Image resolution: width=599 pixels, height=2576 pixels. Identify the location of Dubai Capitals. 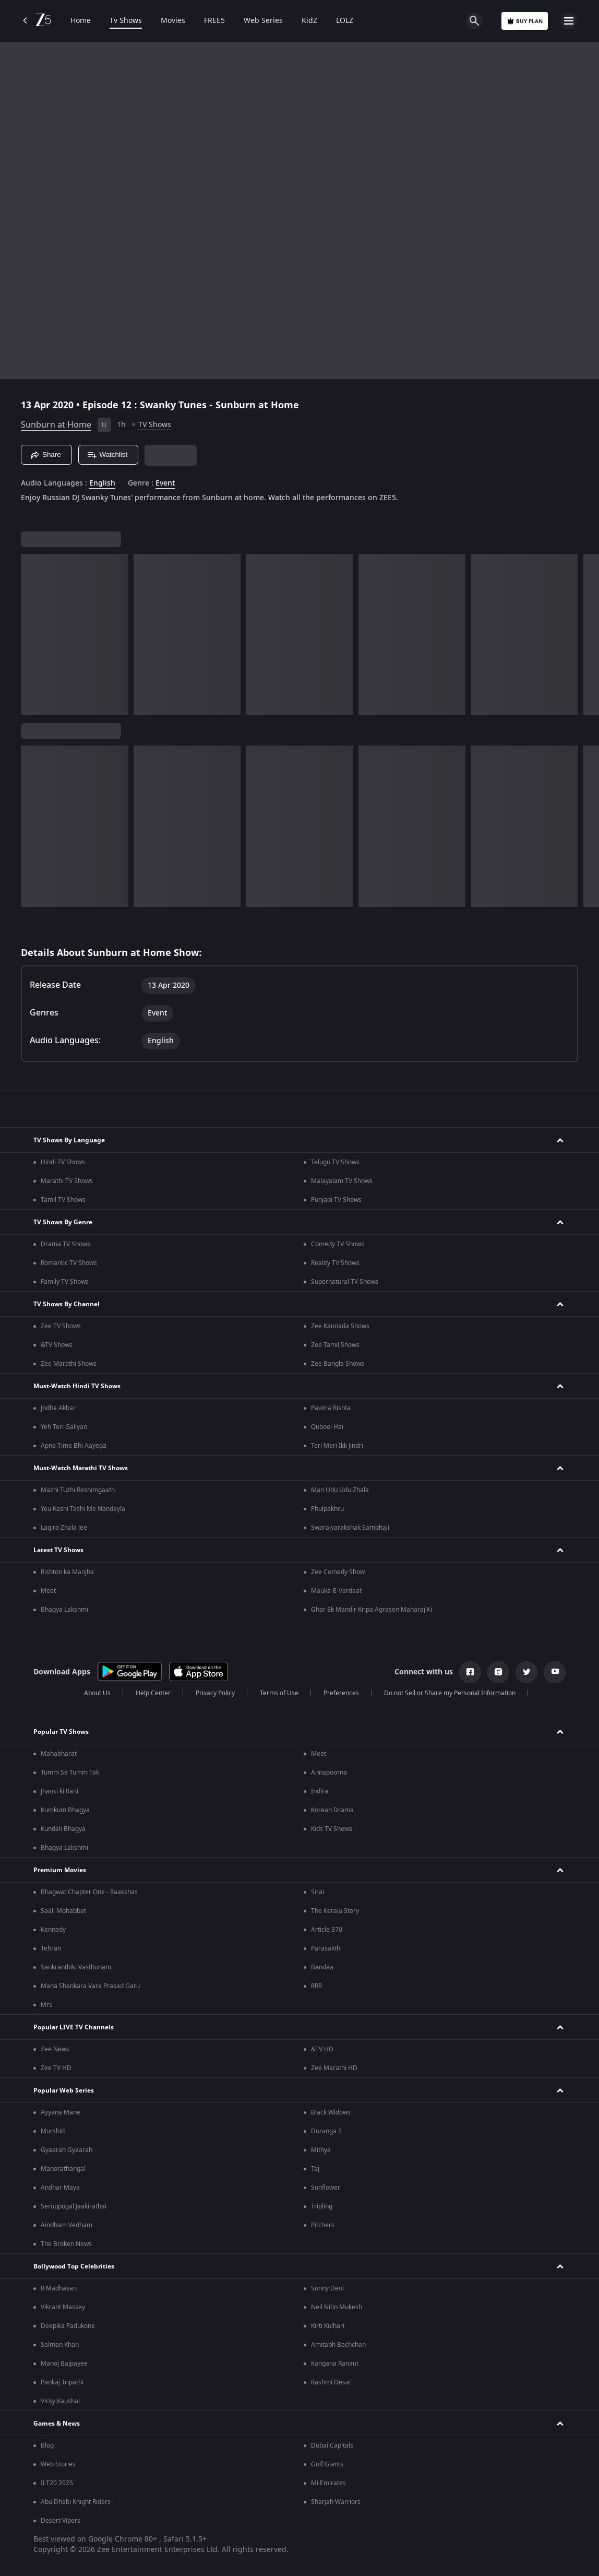
(332, 2445).